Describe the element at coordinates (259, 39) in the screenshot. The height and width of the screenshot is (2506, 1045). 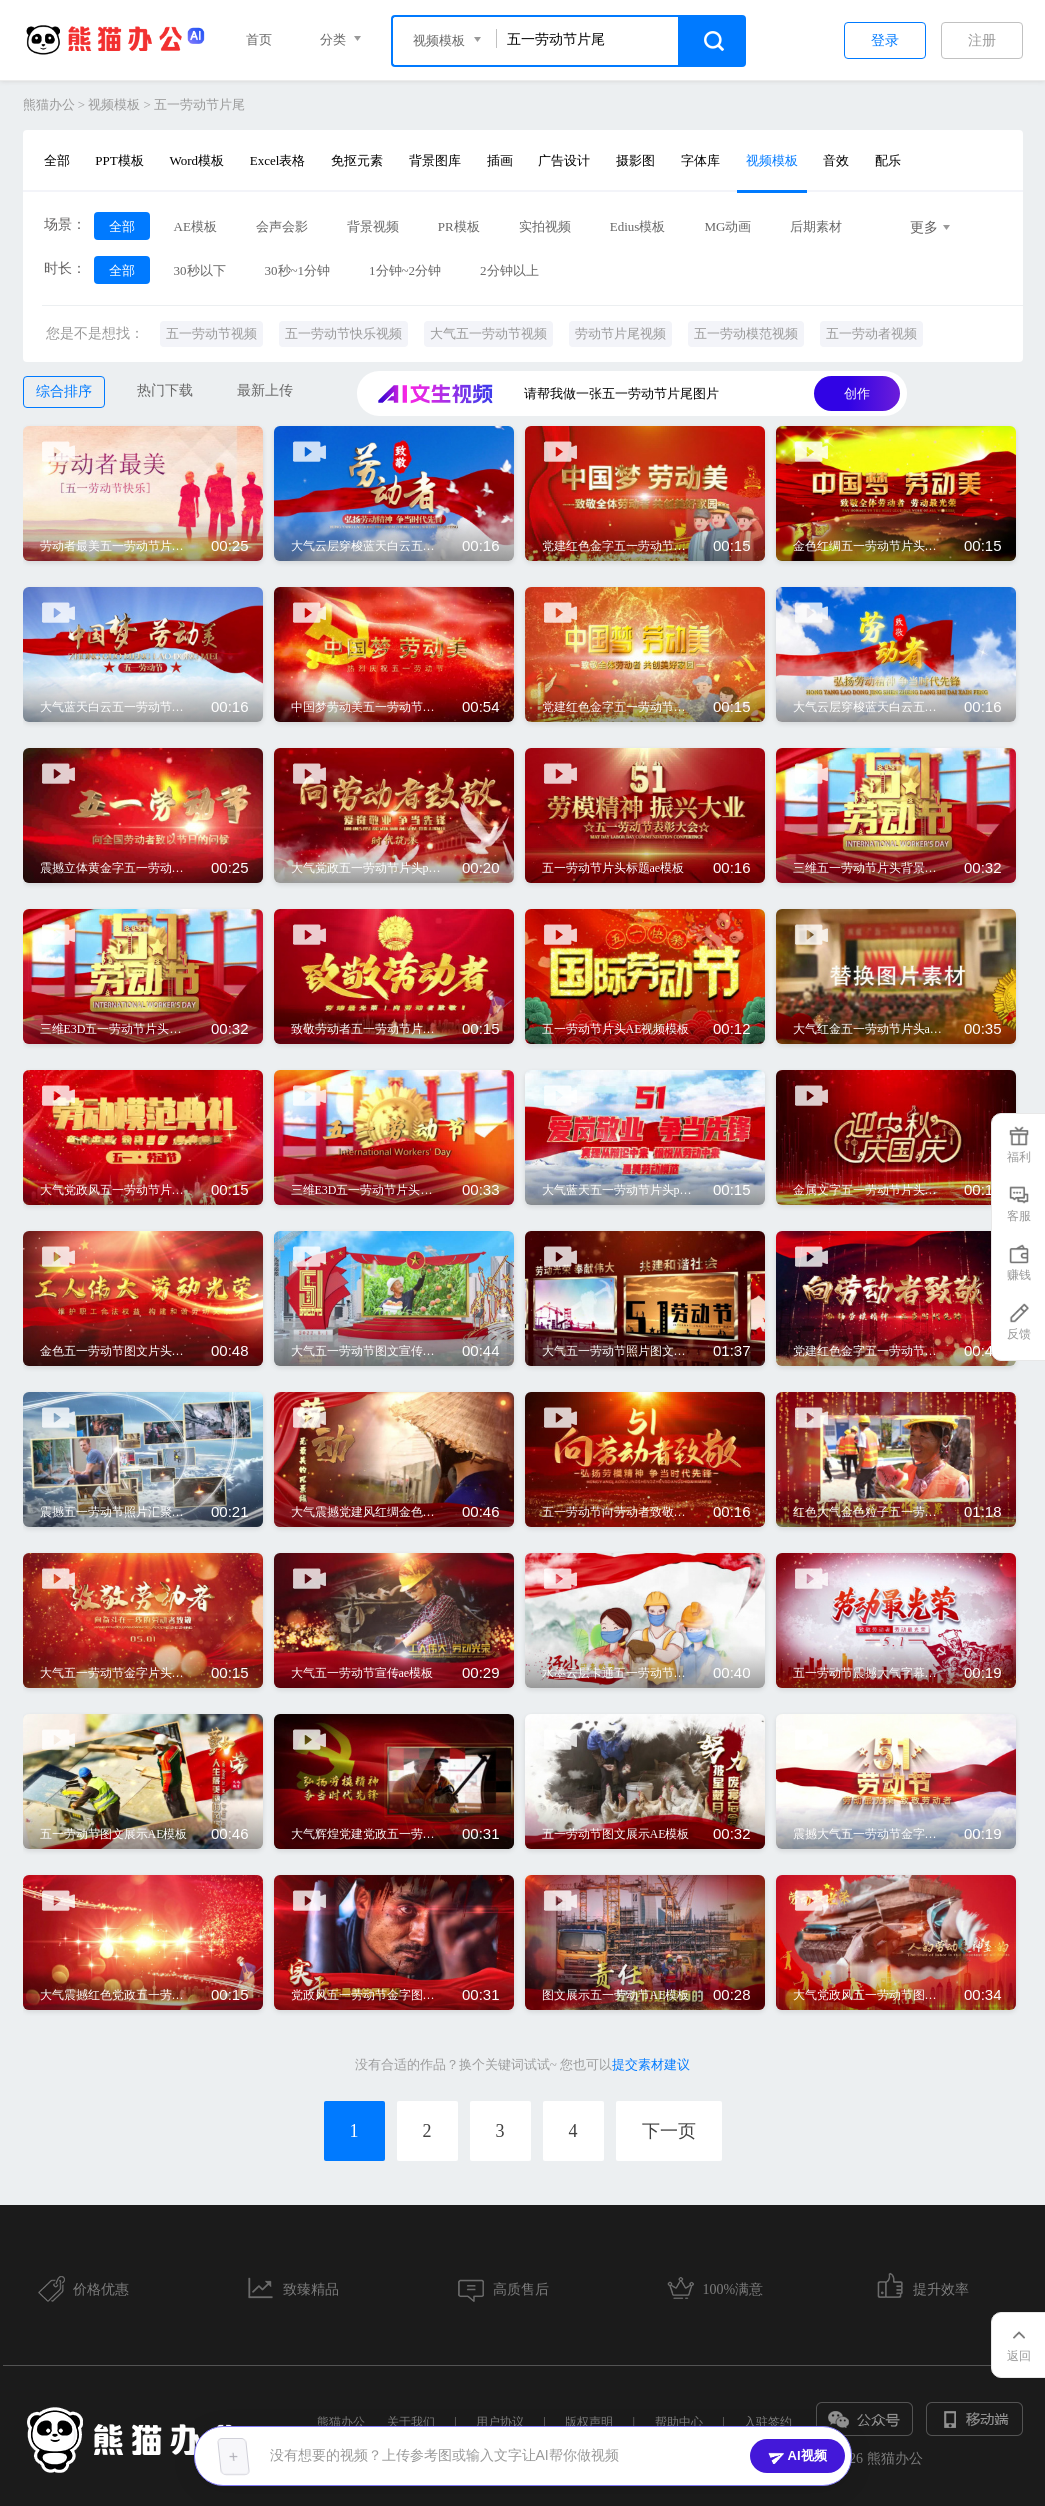
I see `首页` at that location.